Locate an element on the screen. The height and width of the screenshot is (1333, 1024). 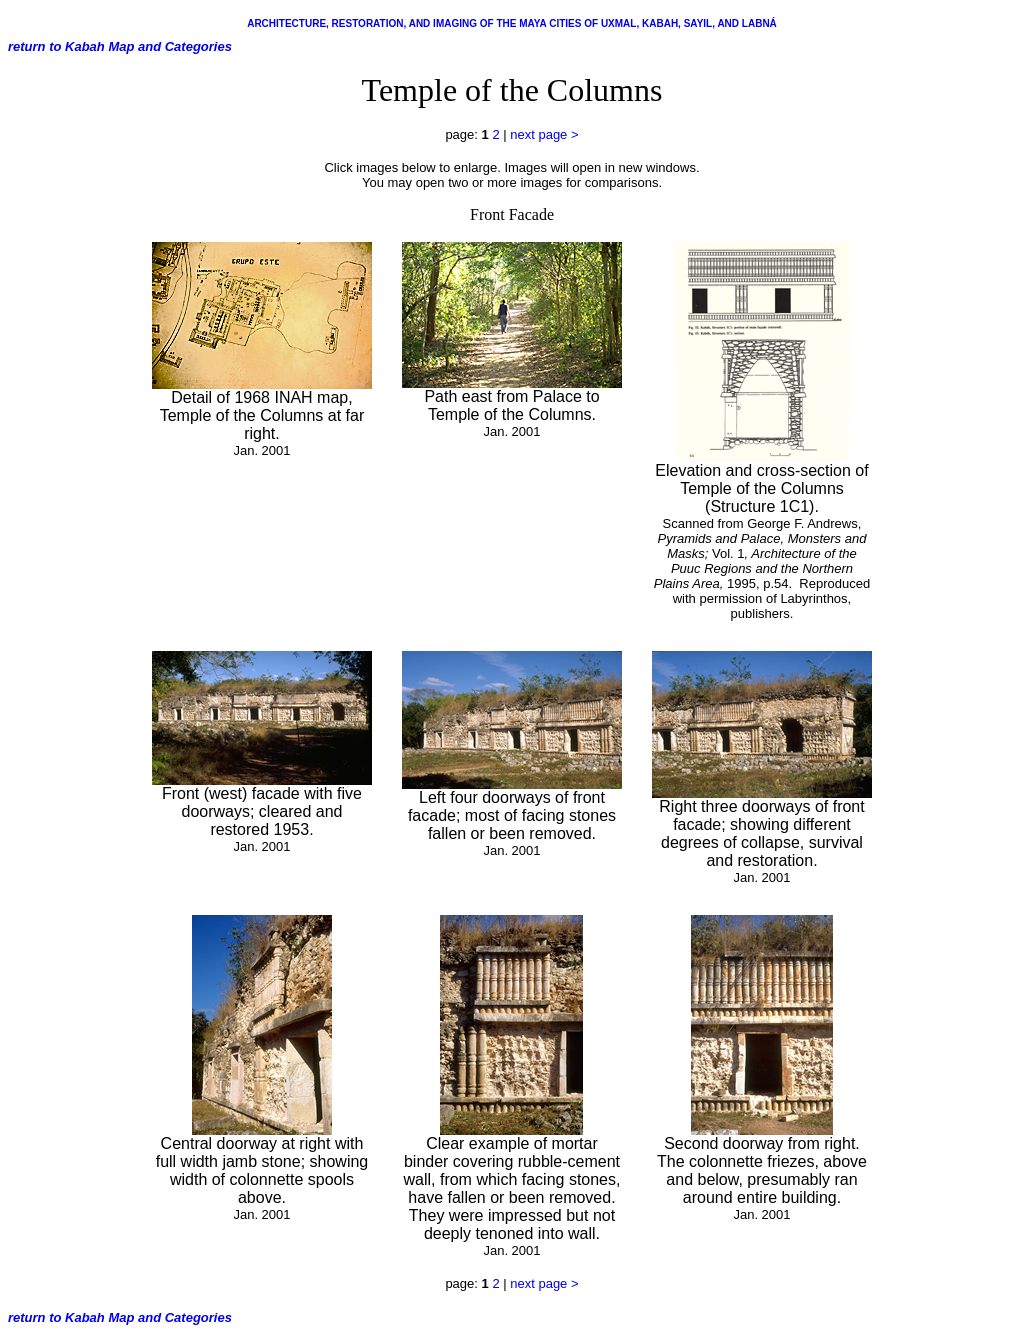
return to Kabah Map and Categories is located at coordinates (120, 46).